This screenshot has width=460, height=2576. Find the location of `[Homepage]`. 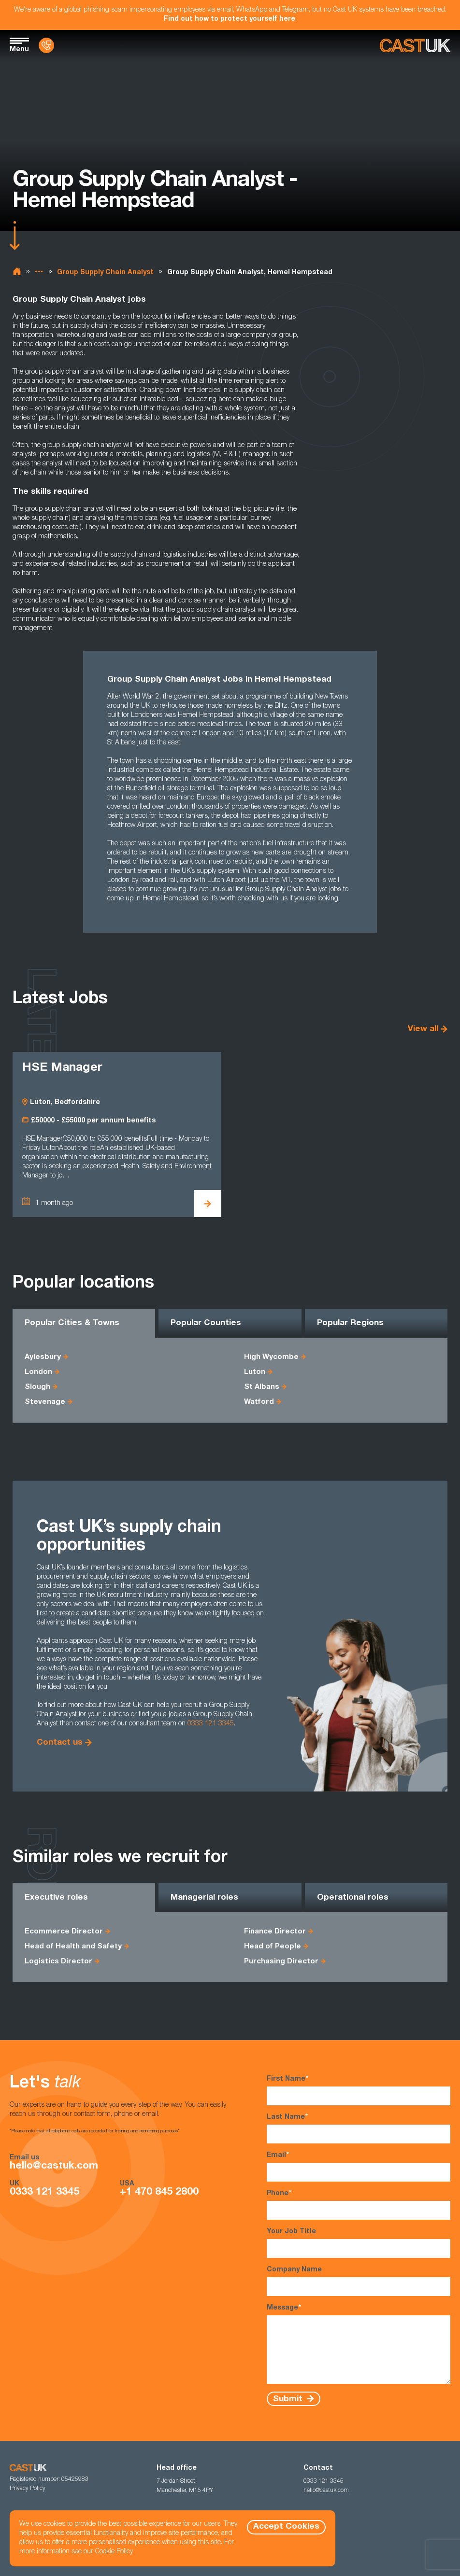

[Homepage] is located at coordinates (415, 46).